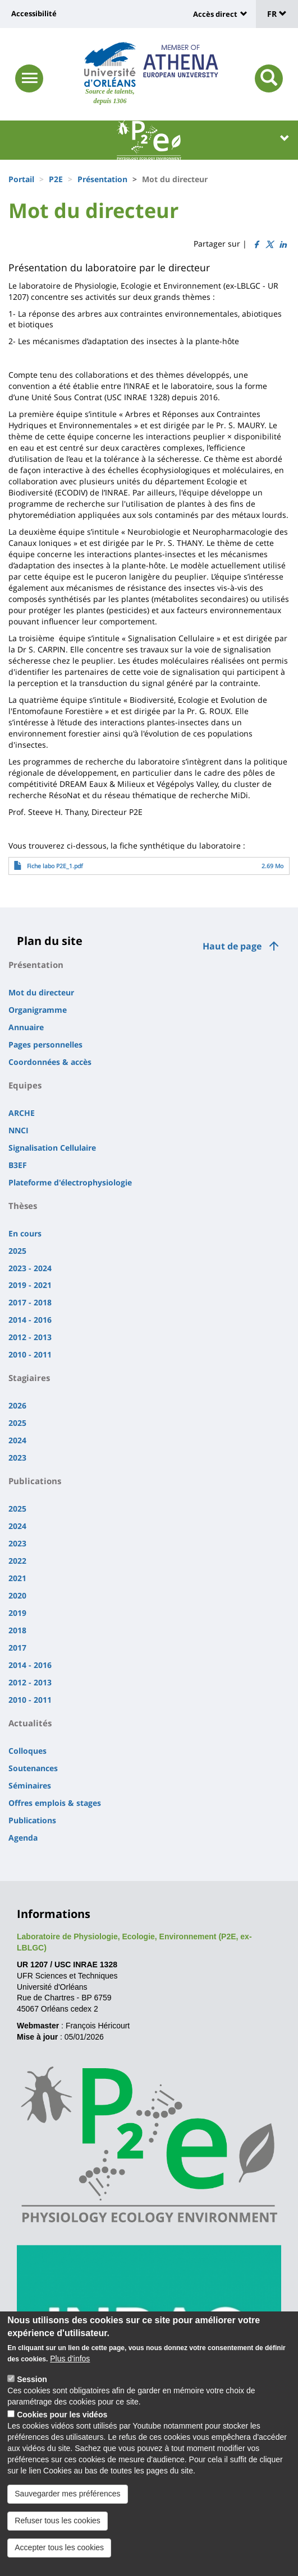  I want to click on ARCHE, so click(21, 1113).